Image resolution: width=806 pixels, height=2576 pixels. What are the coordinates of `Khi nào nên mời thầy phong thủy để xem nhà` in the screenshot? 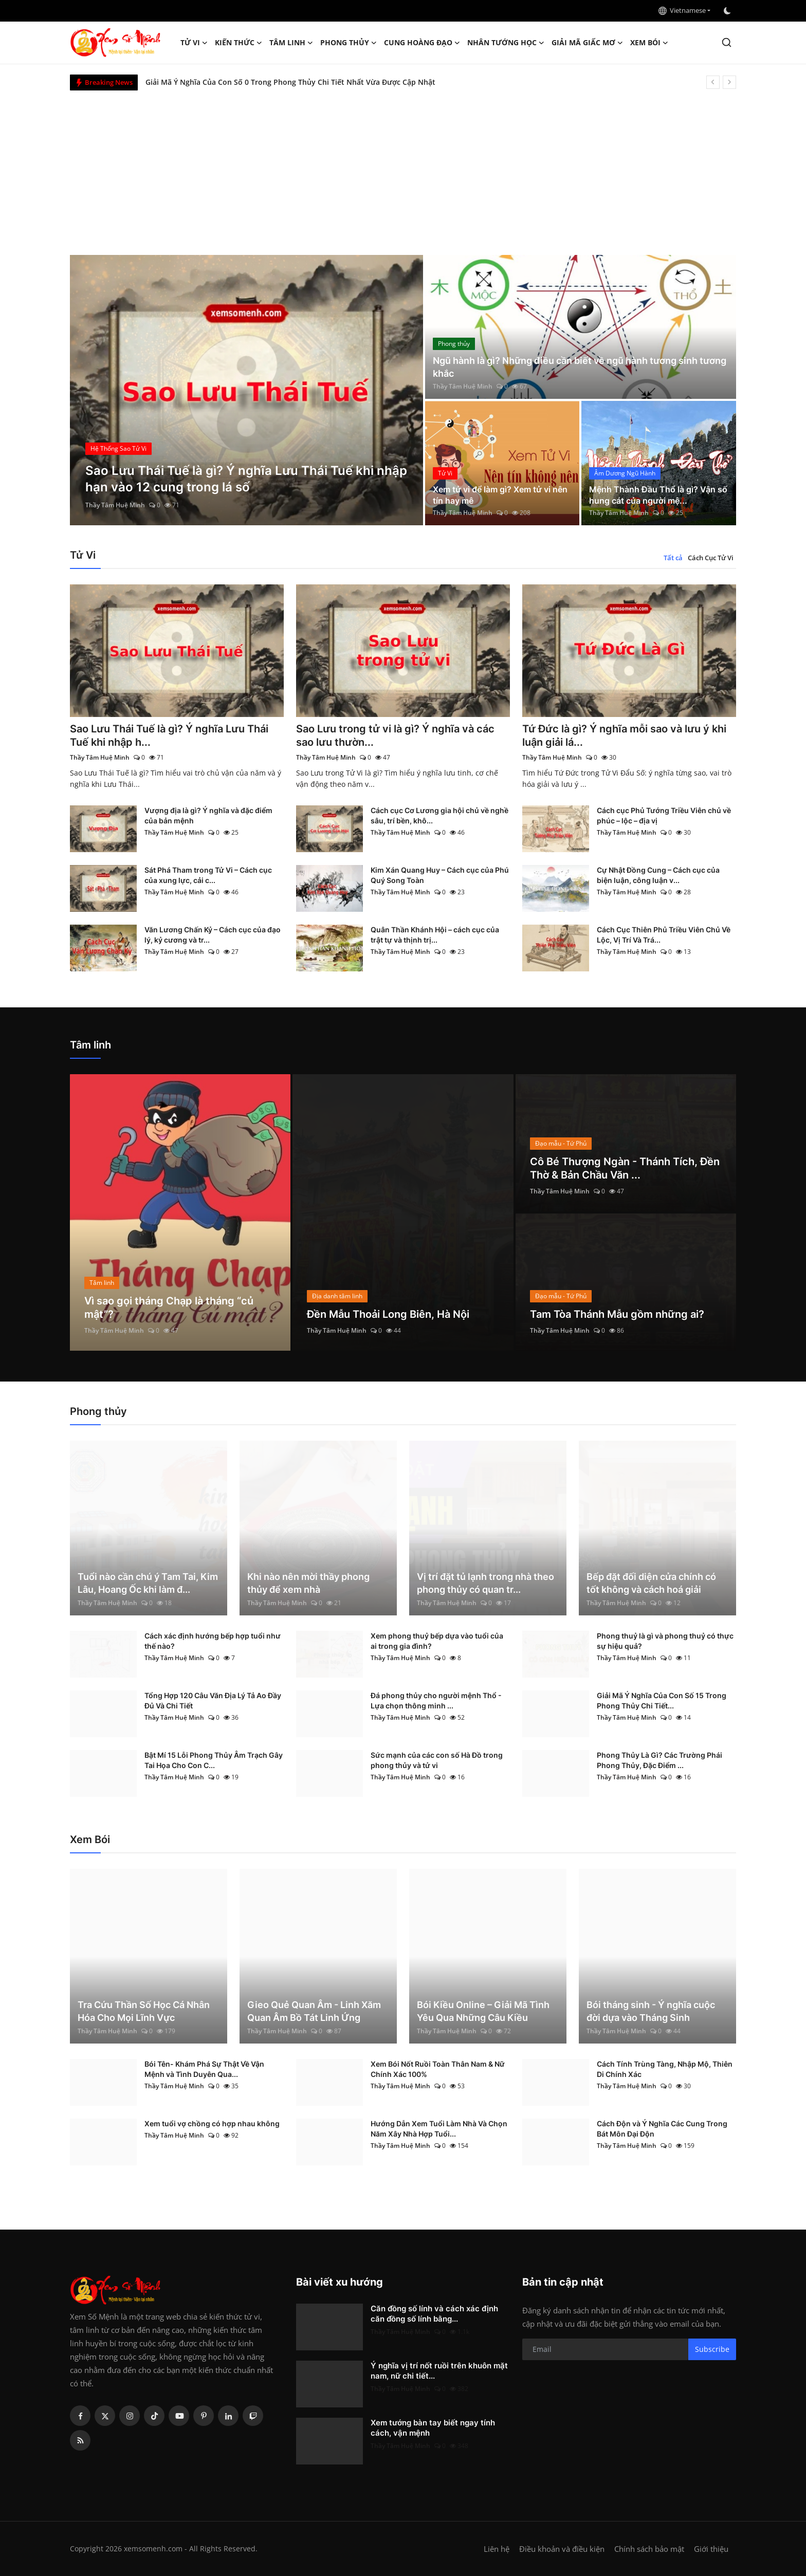 It's located at (308, 1583).